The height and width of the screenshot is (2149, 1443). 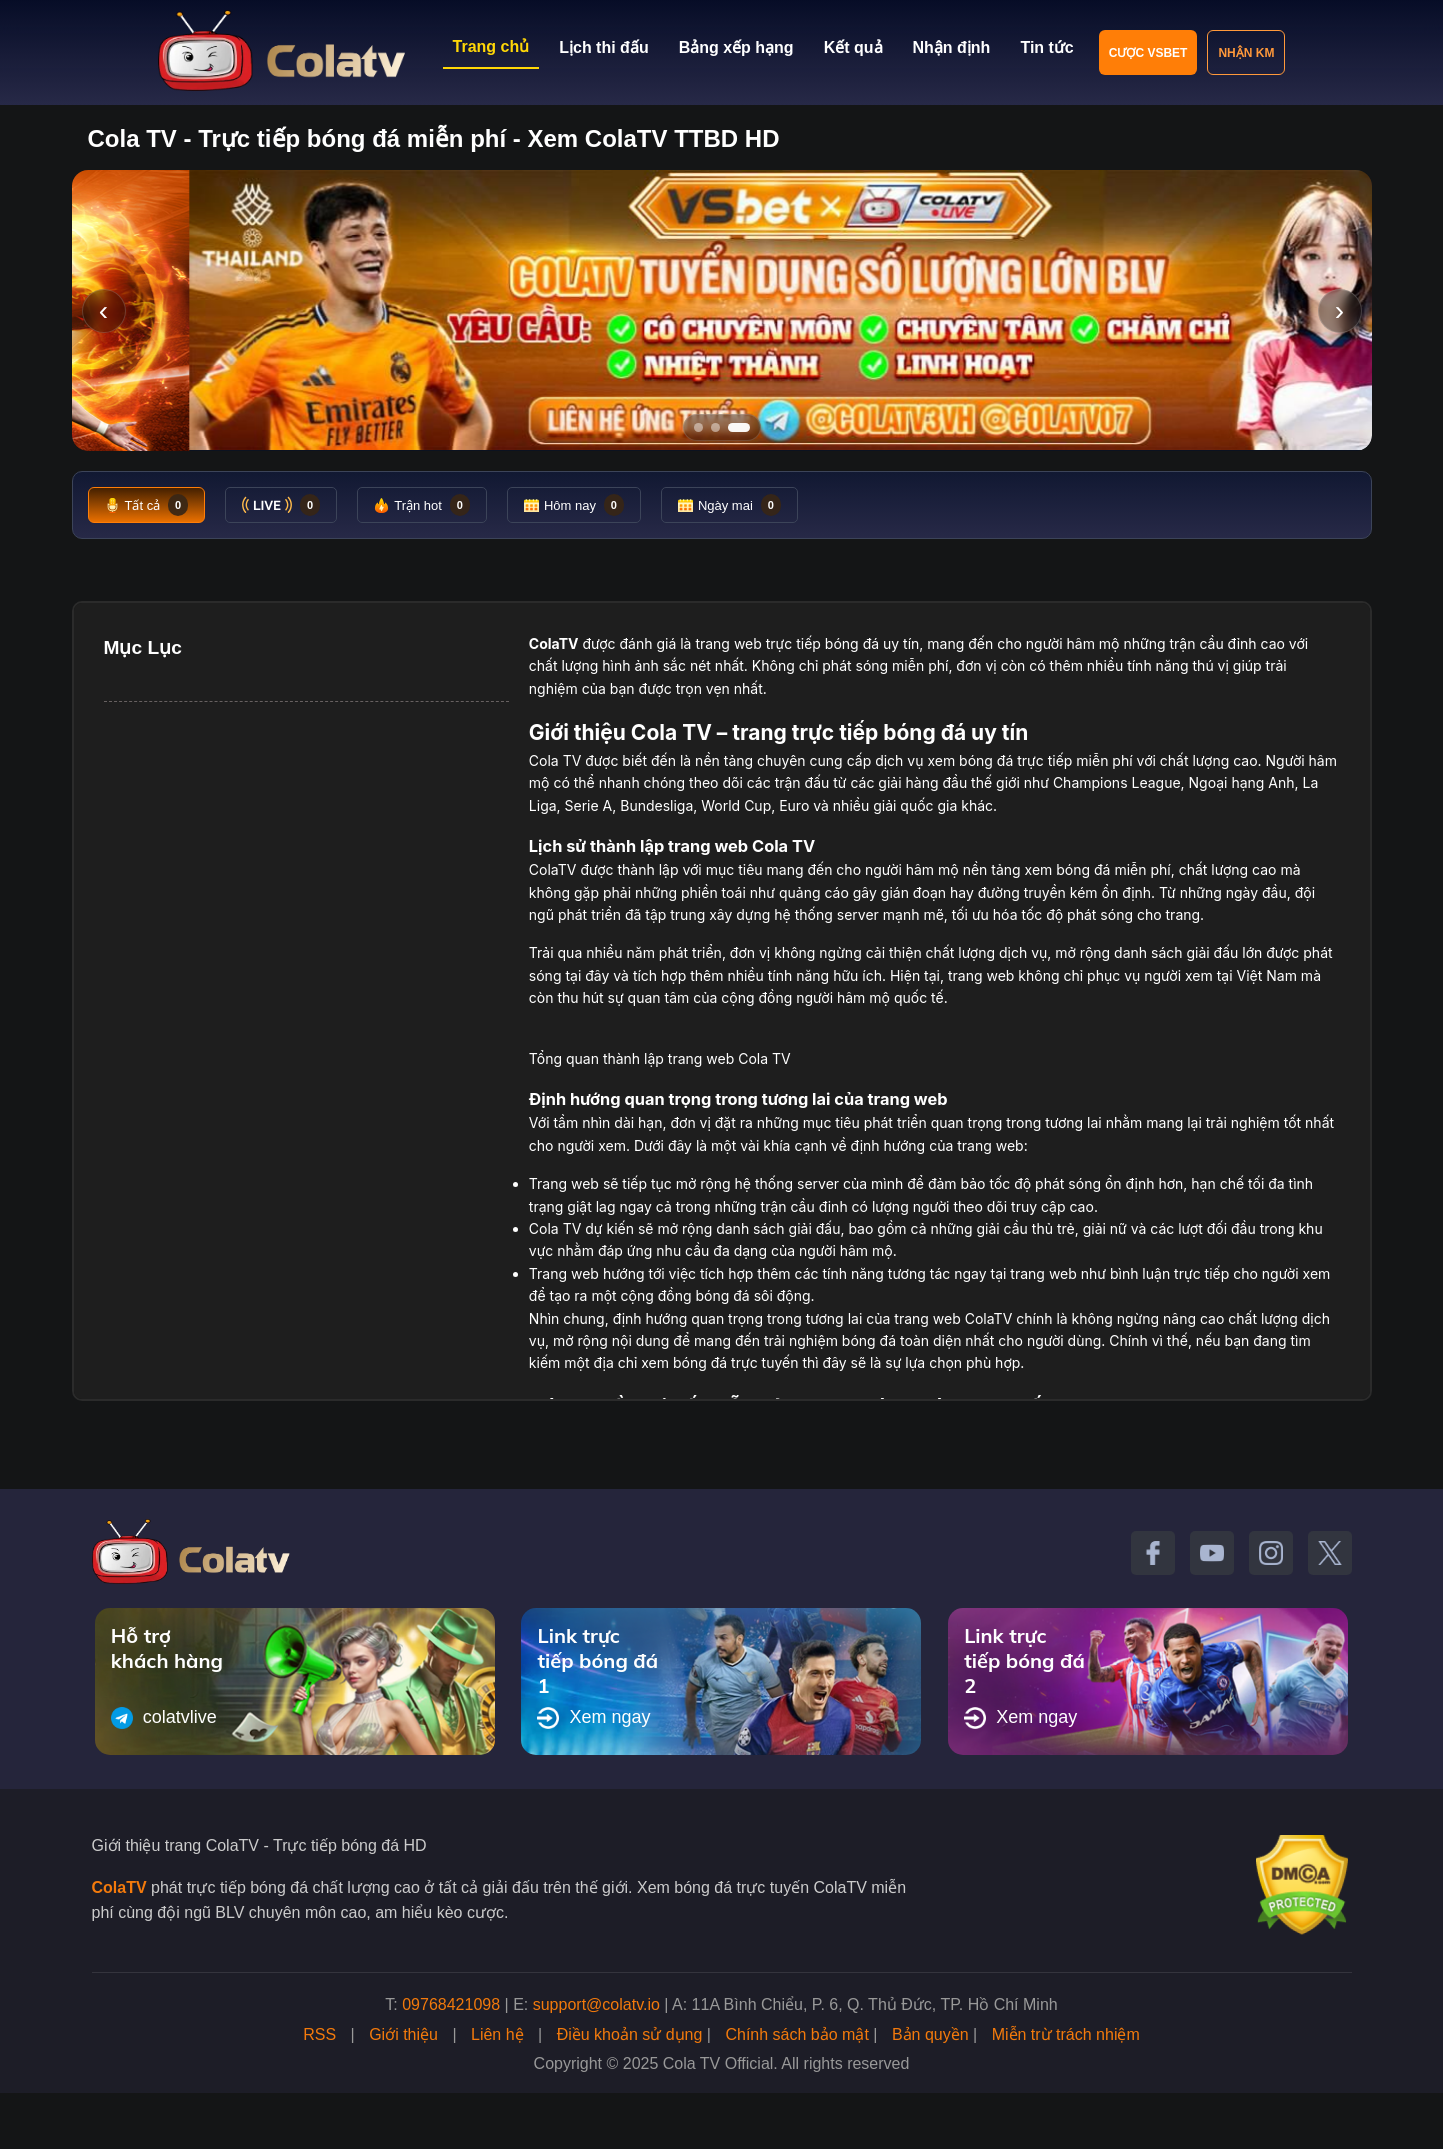 What do you see at coordinates (736, 47) in the screenshot?
I see `Bảng xếp hạng` at bounding box center [736, 47].